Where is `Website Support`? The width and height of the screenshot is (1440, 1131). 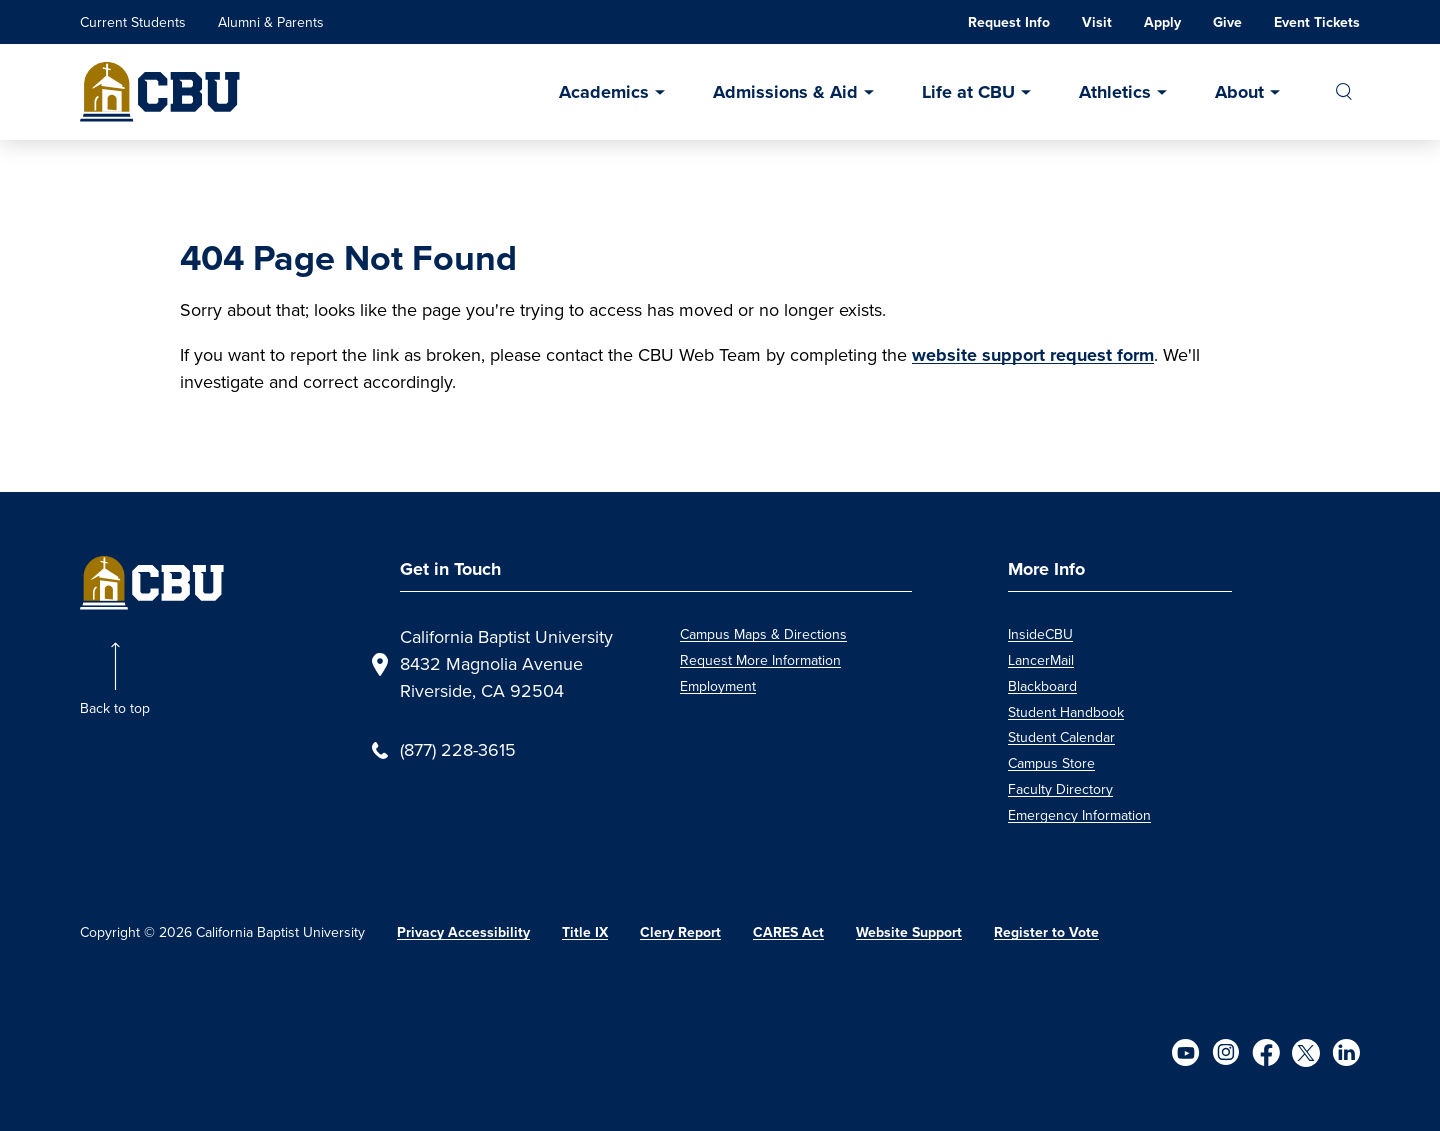 Website Support is located at coordinates (909, 932).